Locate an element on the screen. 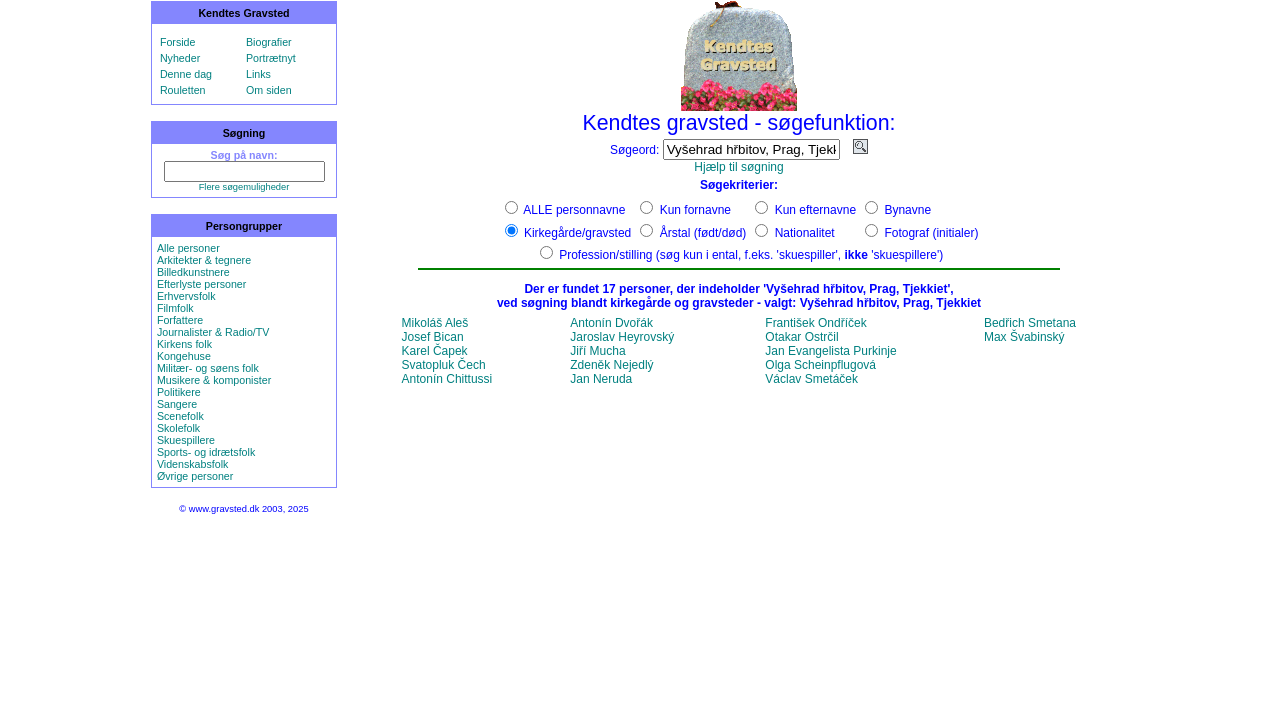 This screenshot has width=1280, height=720. Videnskabsfolk is located at coordinates (192, 464).